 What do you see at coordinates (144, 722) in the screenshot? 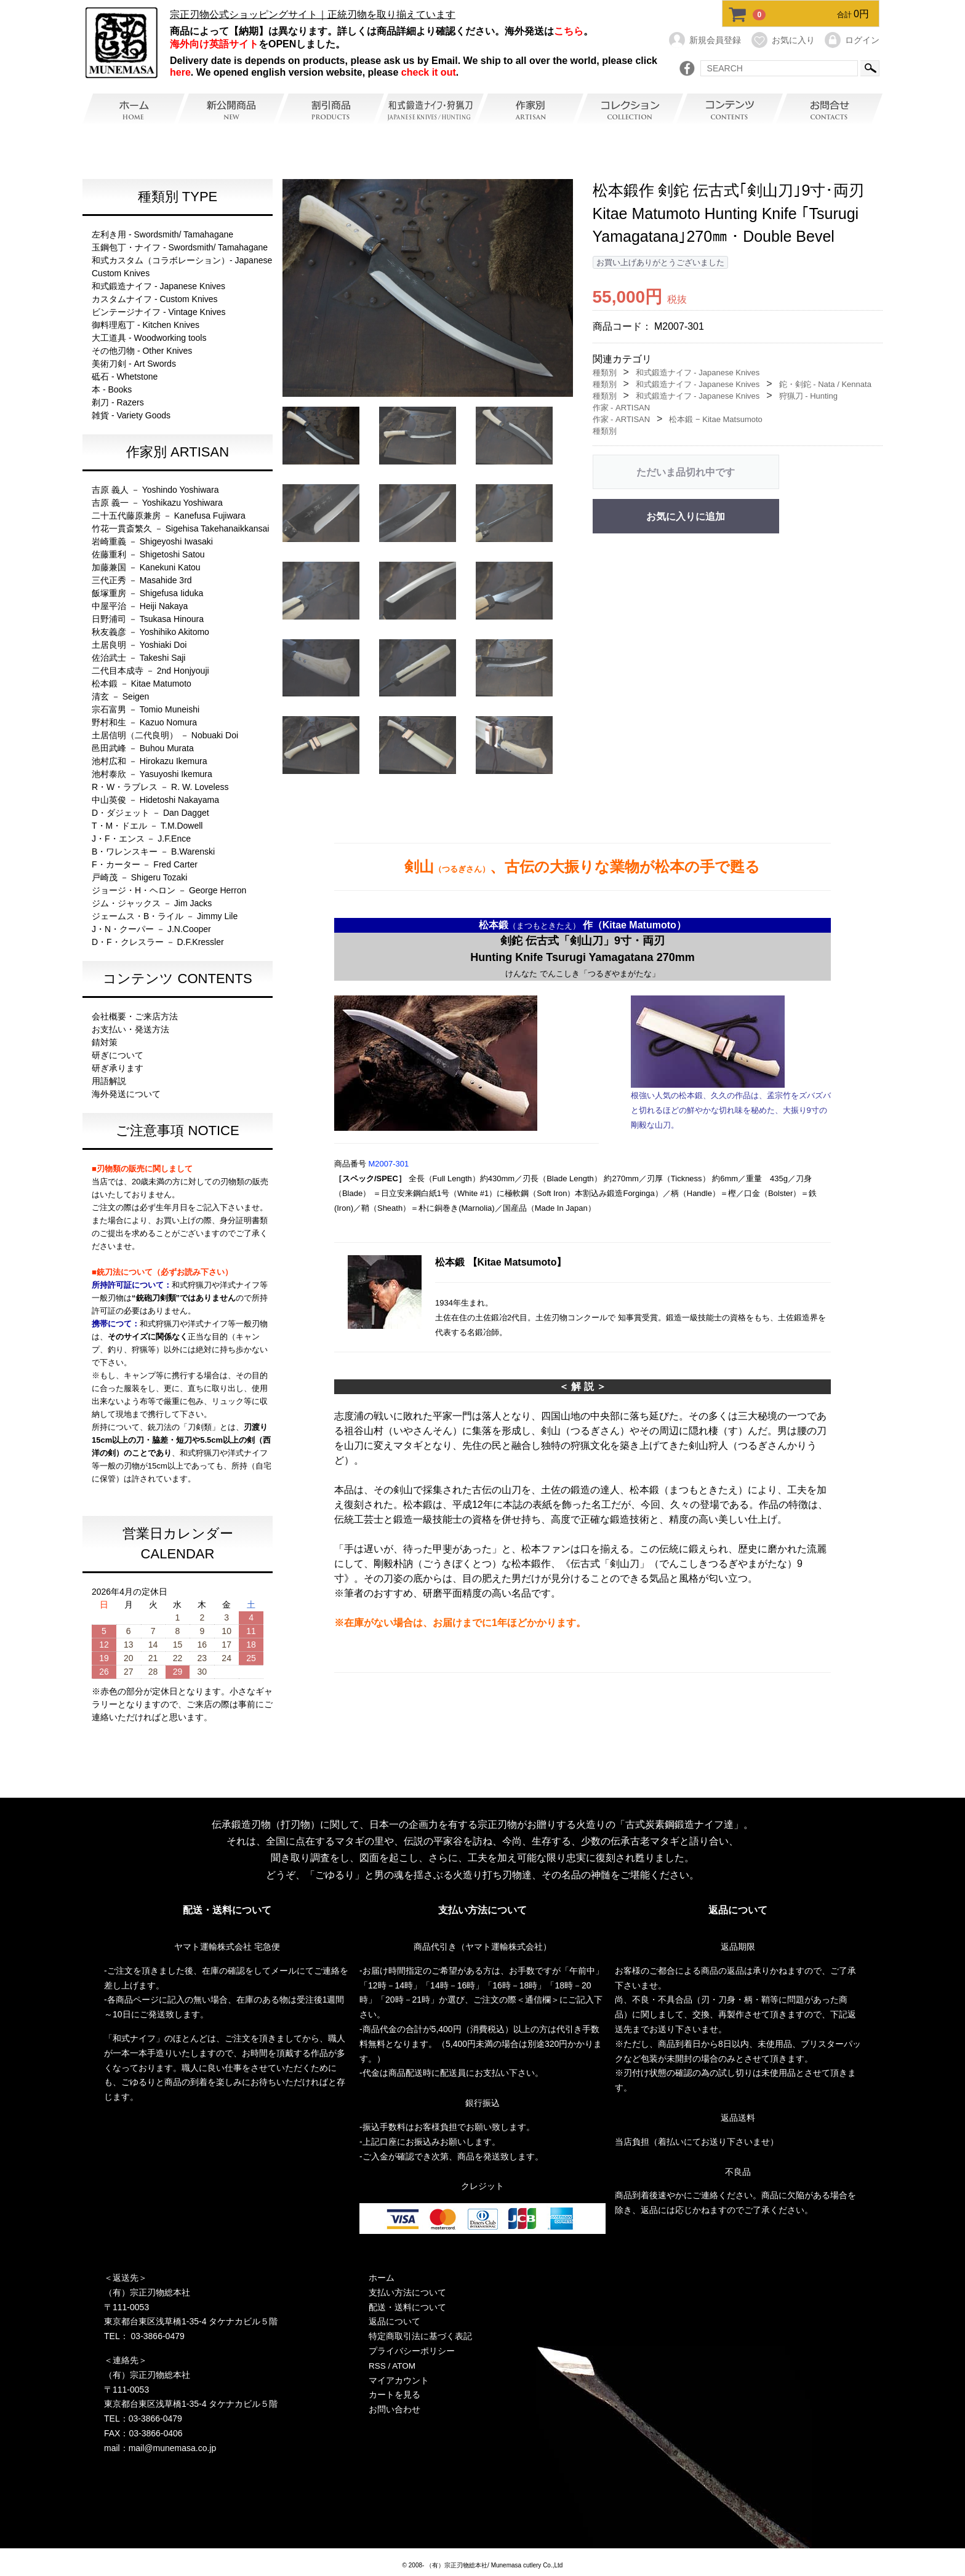
I see `野村和生 － Kazuo Nomura` at bounding box center [144, 722].